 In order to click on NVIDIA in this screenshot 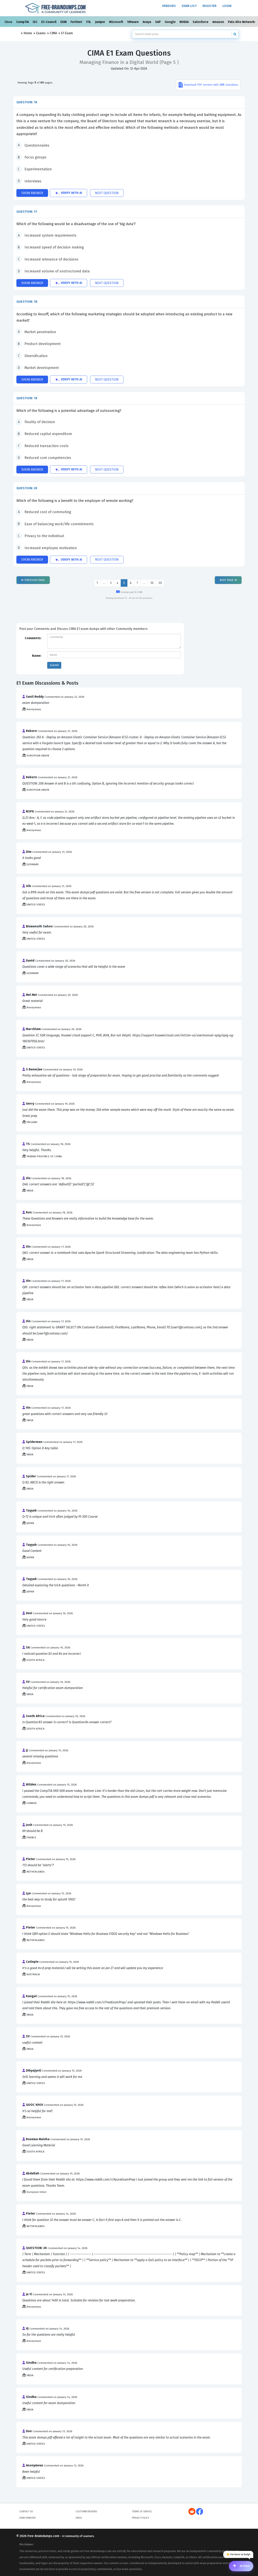, I will do `click(184, 22)`.